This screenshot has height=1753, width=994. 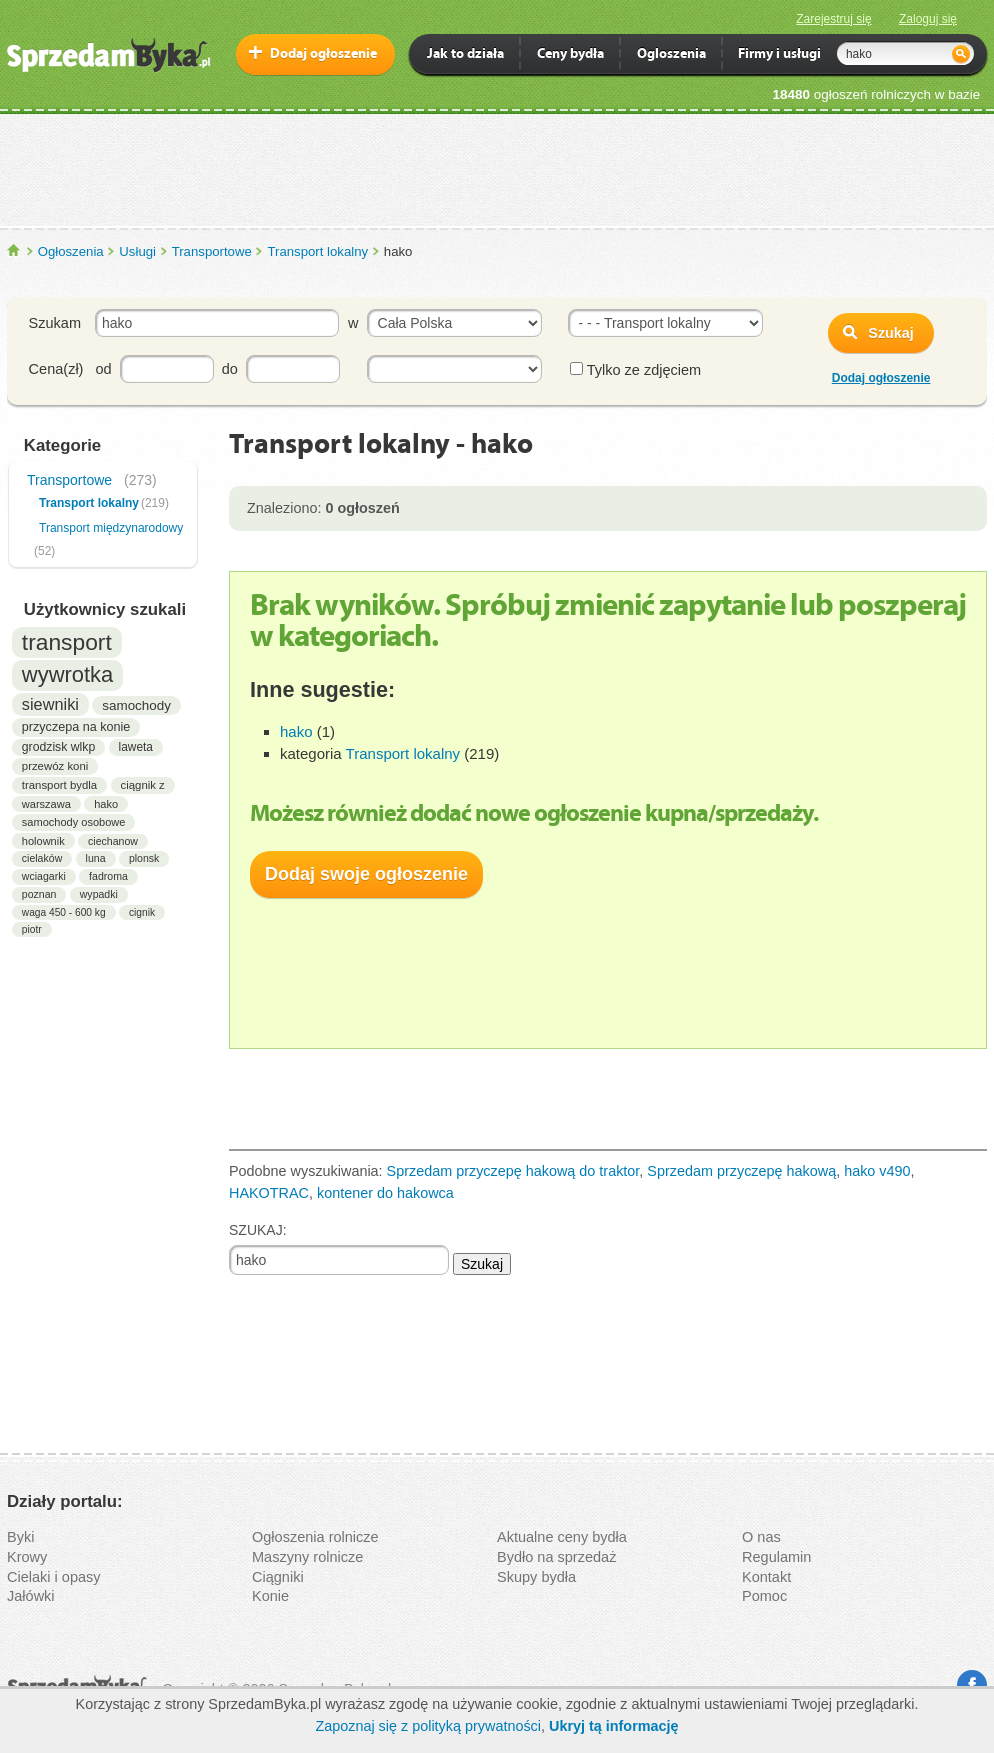 I want to click on Ogłoszenia rolnicze, so click(x=315, y=1537).